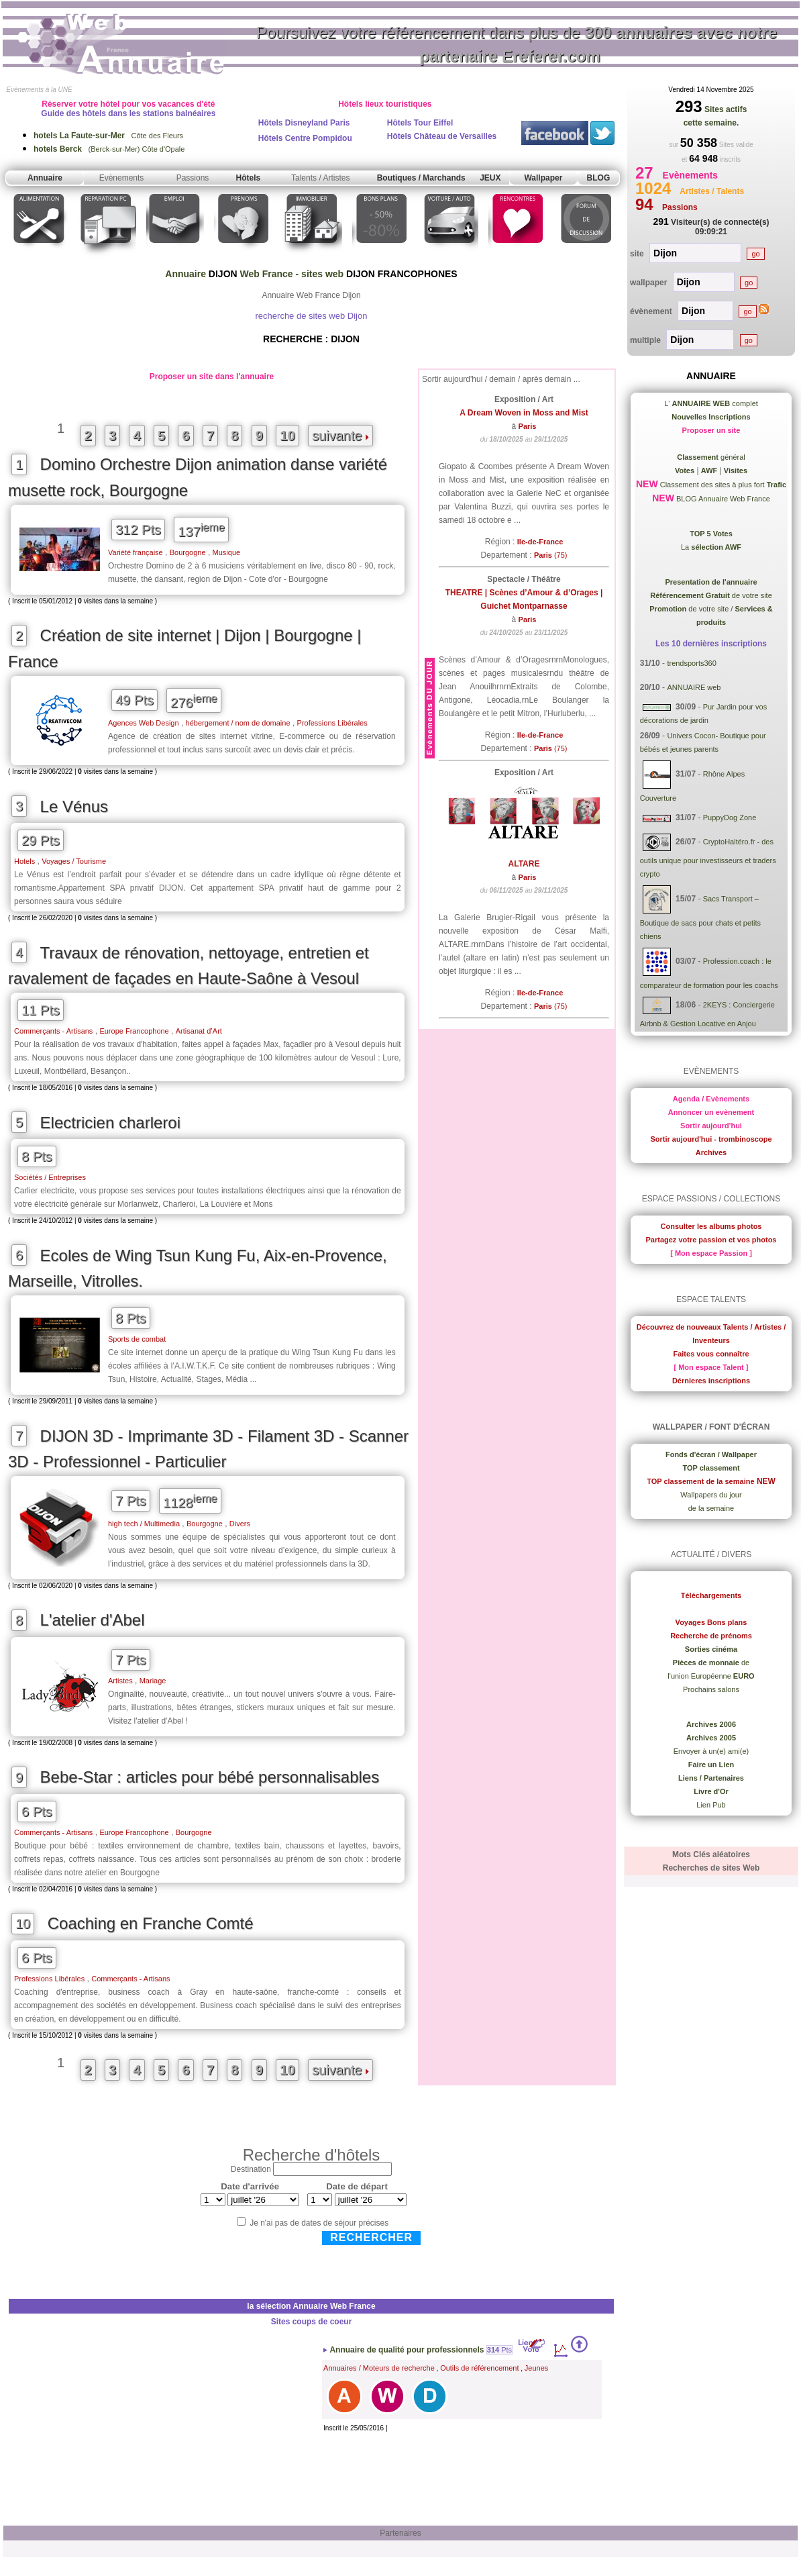 The height and width of the screenshot is (2576, 801). Describe the element at coordinates (239, 1524) in the screenshot. I see `Divers` at that location.